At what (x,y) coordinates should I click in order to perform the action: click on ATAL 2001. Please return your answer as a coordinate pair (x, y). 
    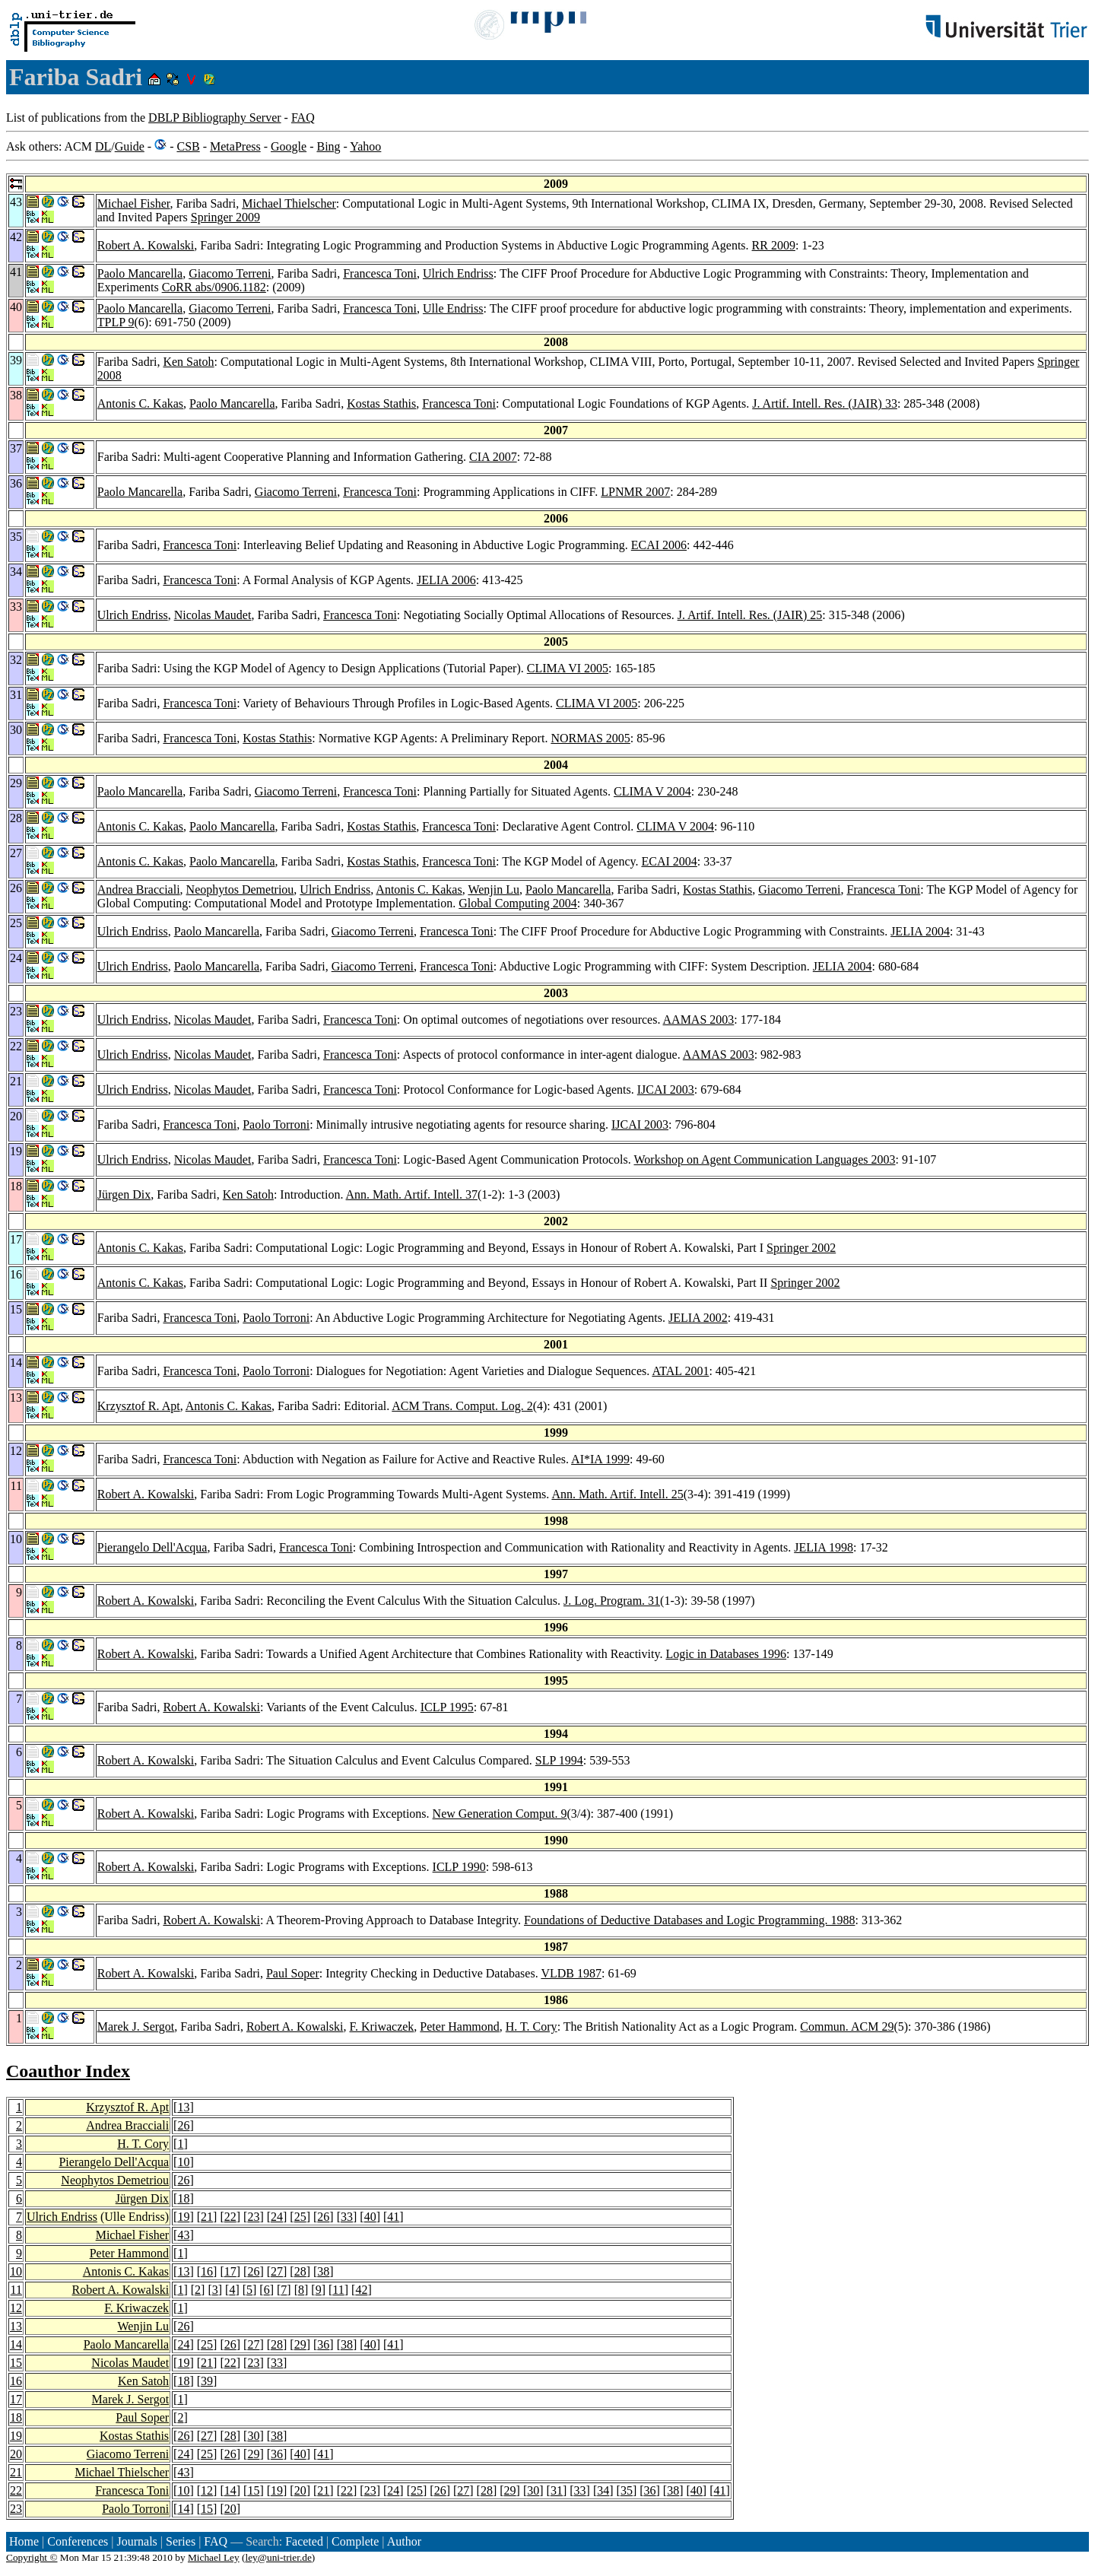
    Looking at the image, I should click on (680, 1370).